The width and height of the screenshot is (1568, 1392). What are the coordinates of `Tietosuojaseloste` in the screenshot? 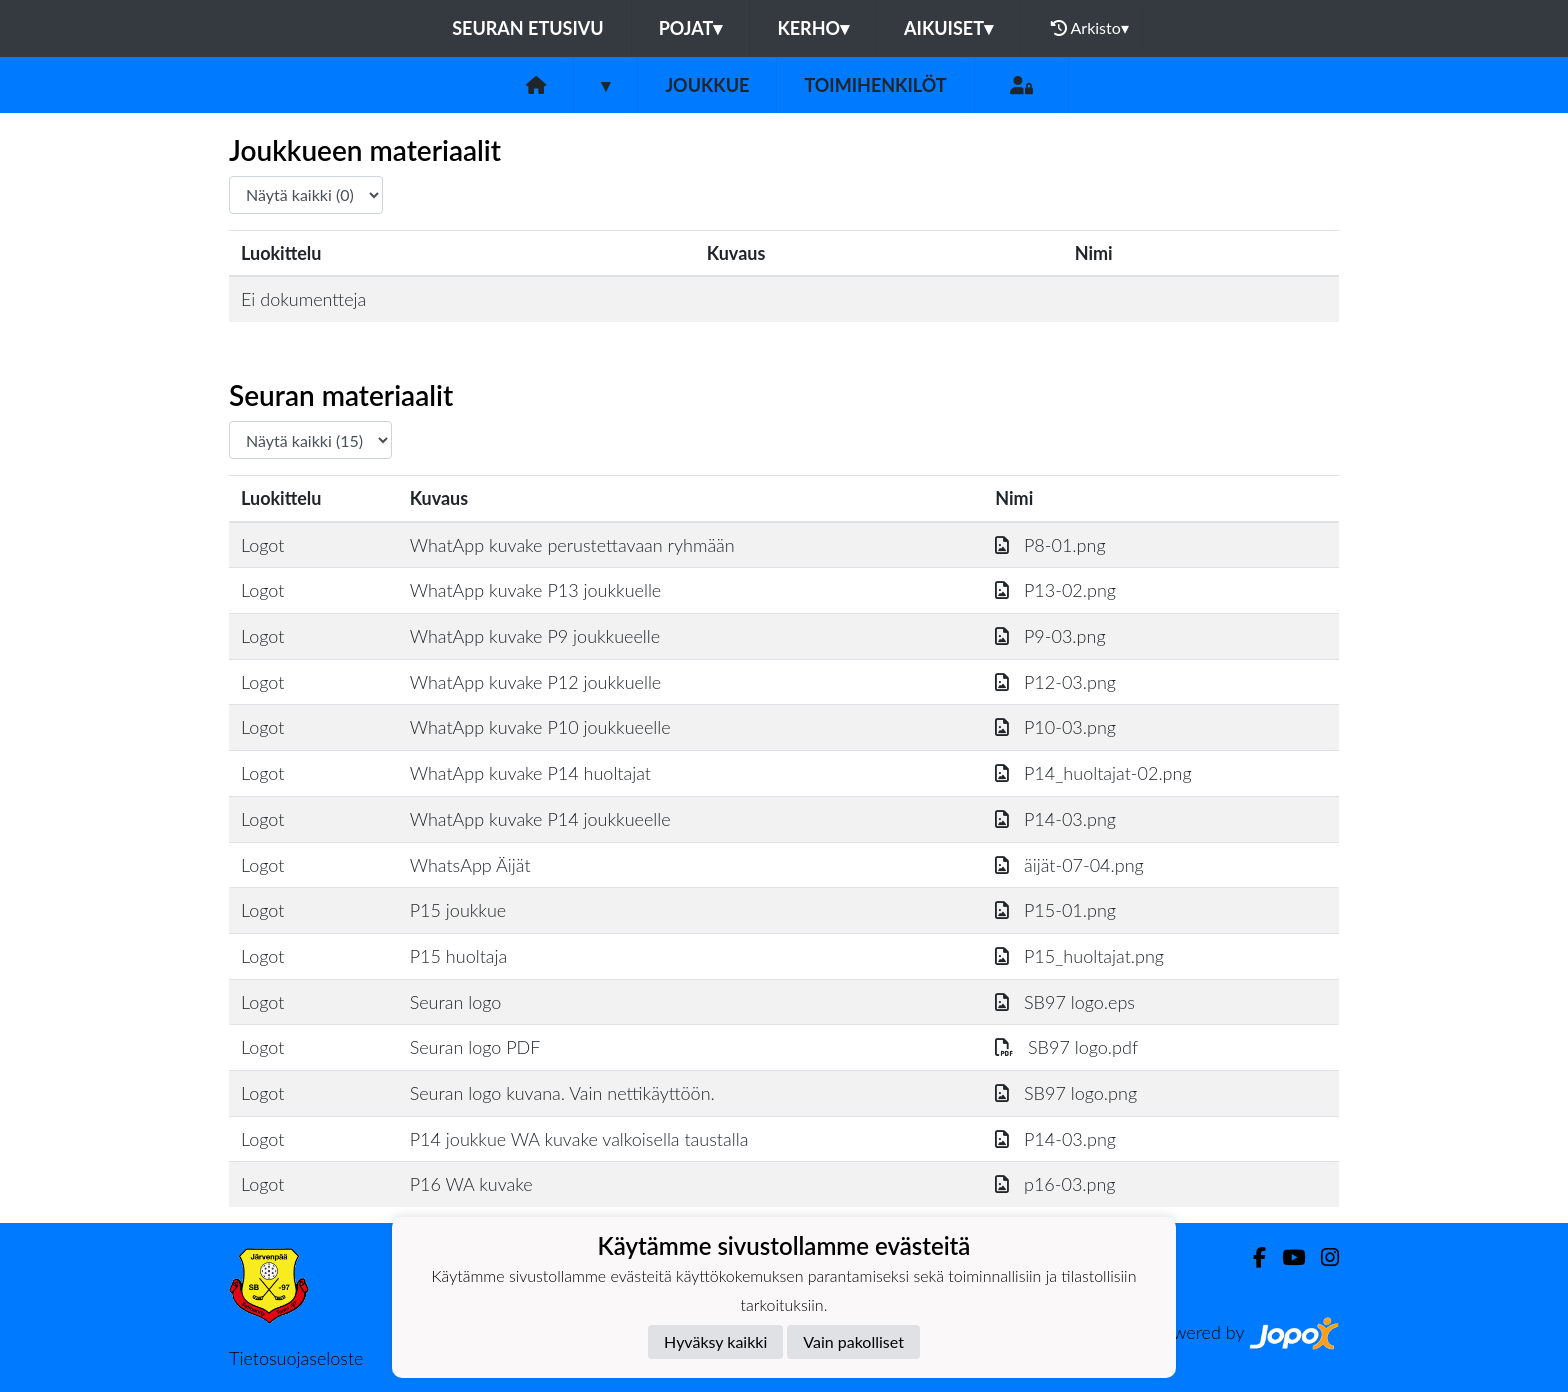 It's located at (296, 1358).